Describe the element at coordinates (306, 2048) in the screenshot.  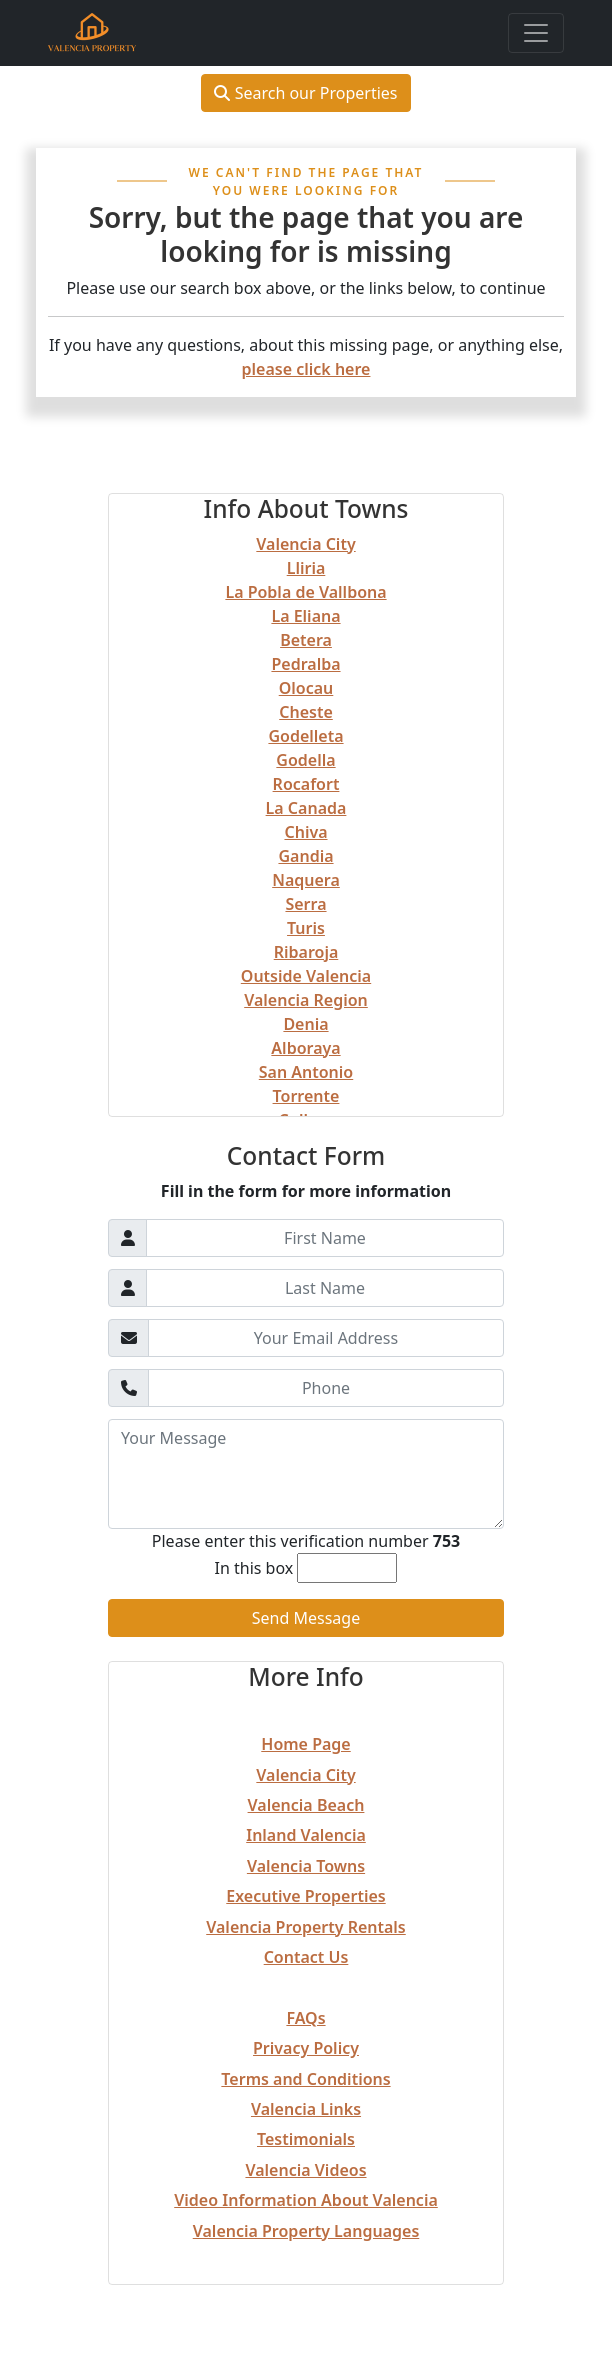
I see `Privacy Policy` at that location.